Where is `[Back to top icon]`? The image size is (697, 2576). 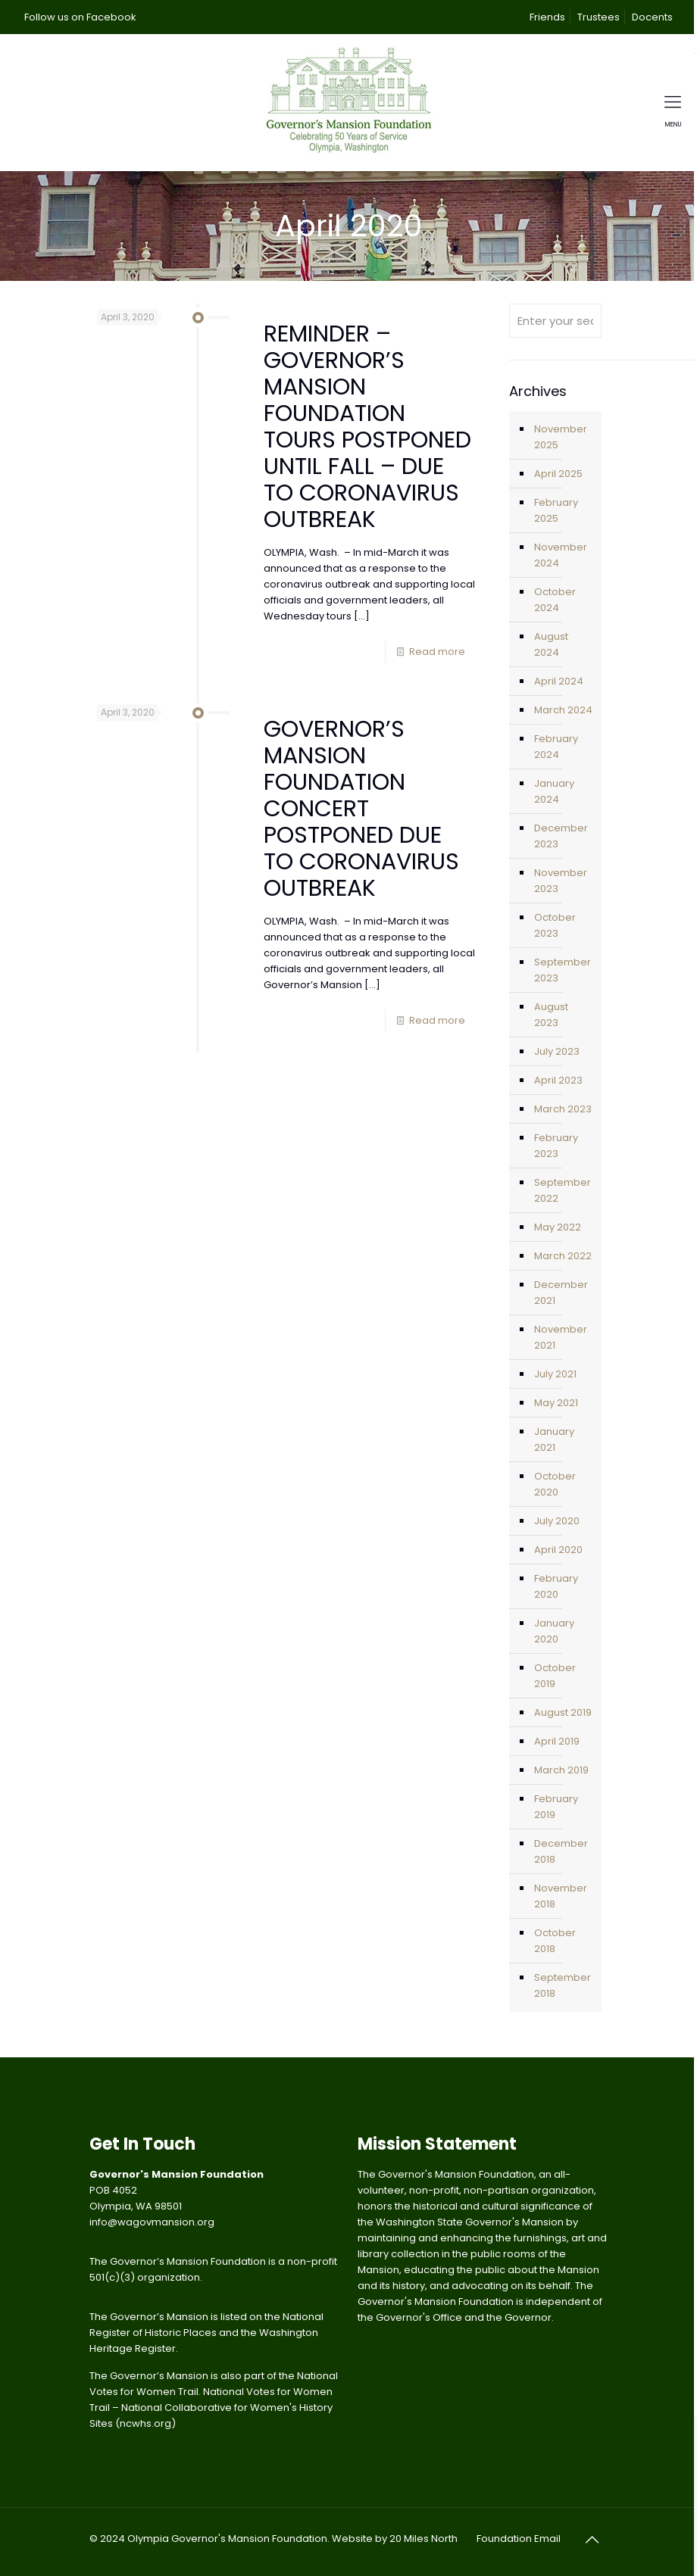 [Back to top icon] is located at coordinates (592, 2540).